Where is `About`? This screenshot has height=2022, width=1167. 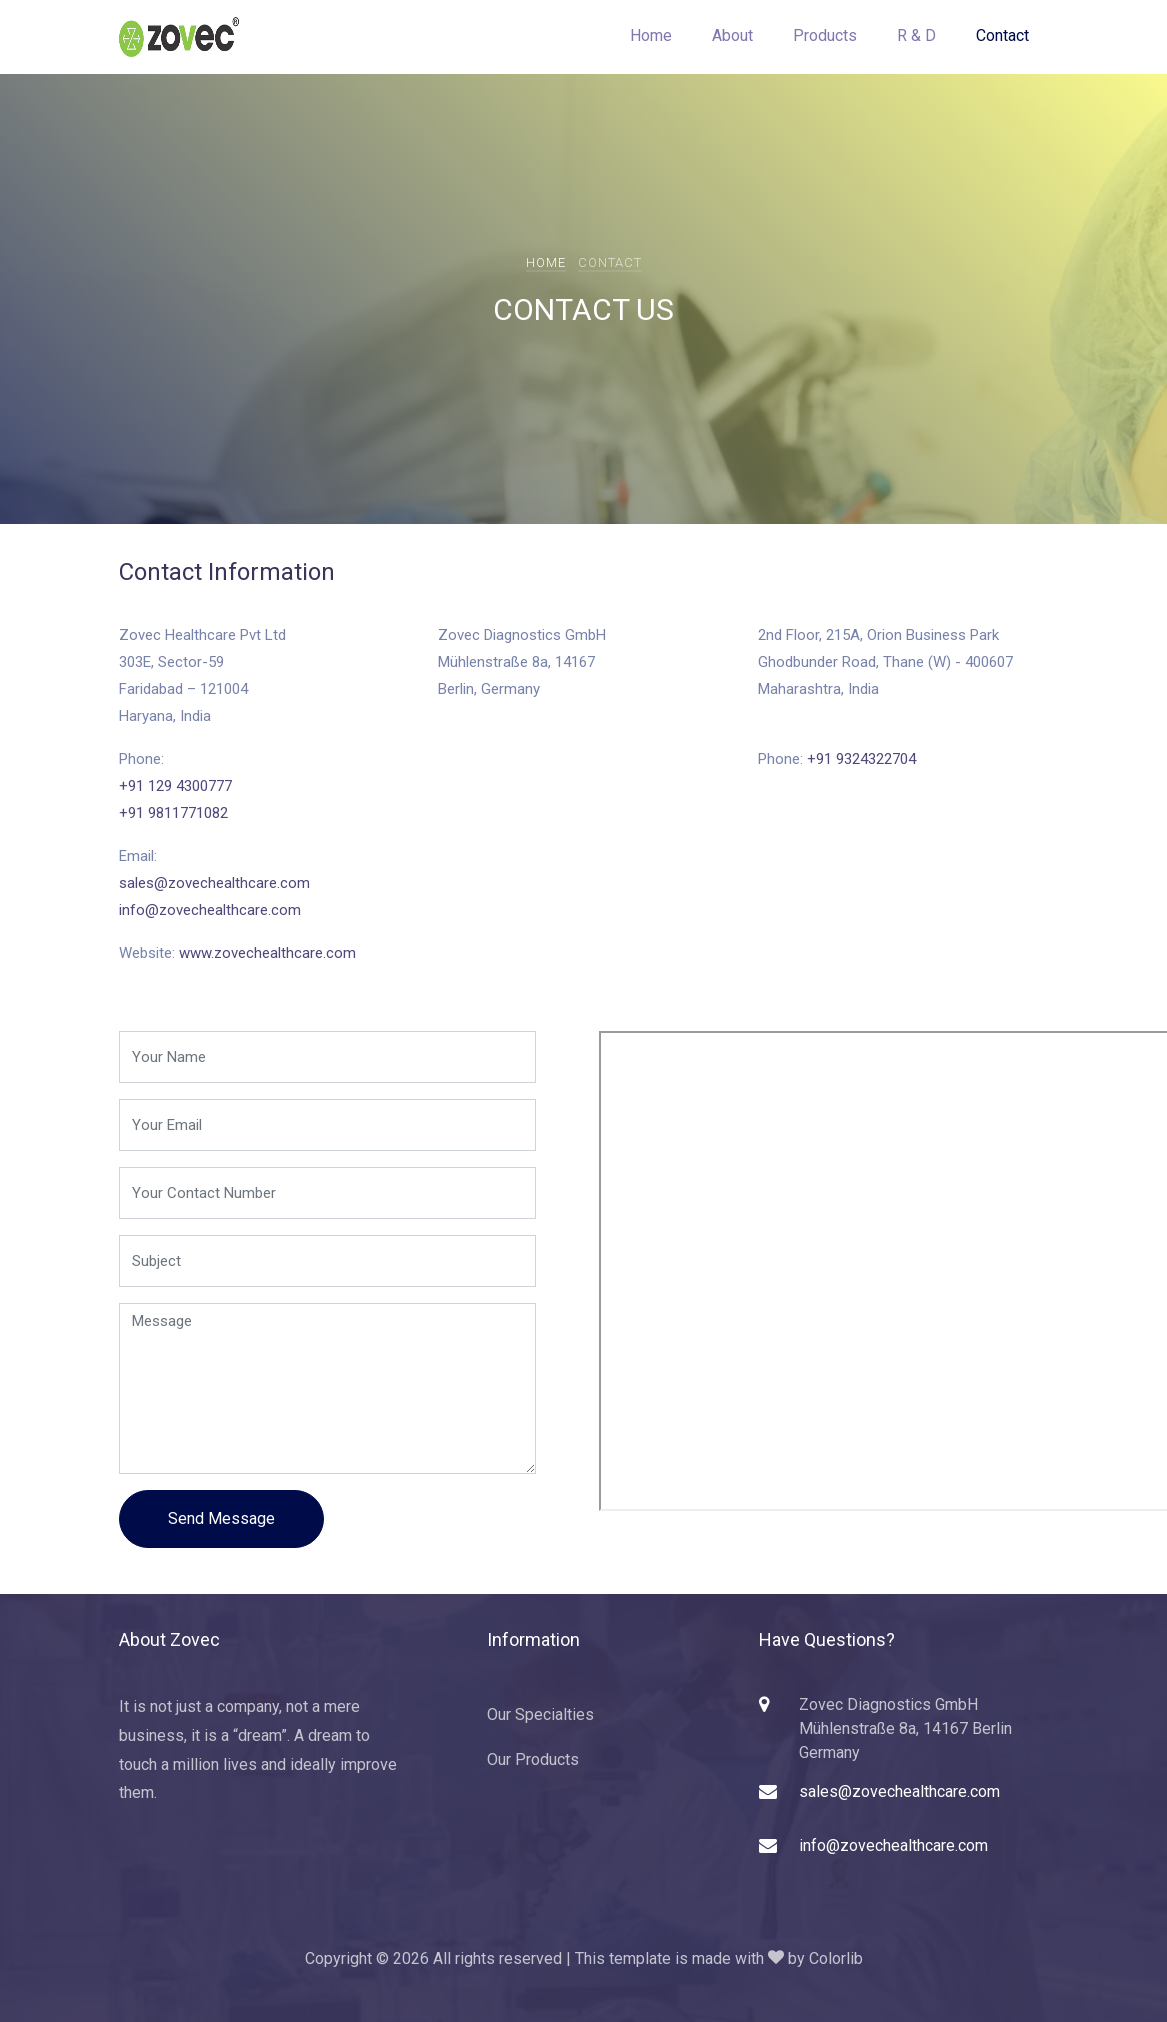 About is located at coordinates (732, 35).